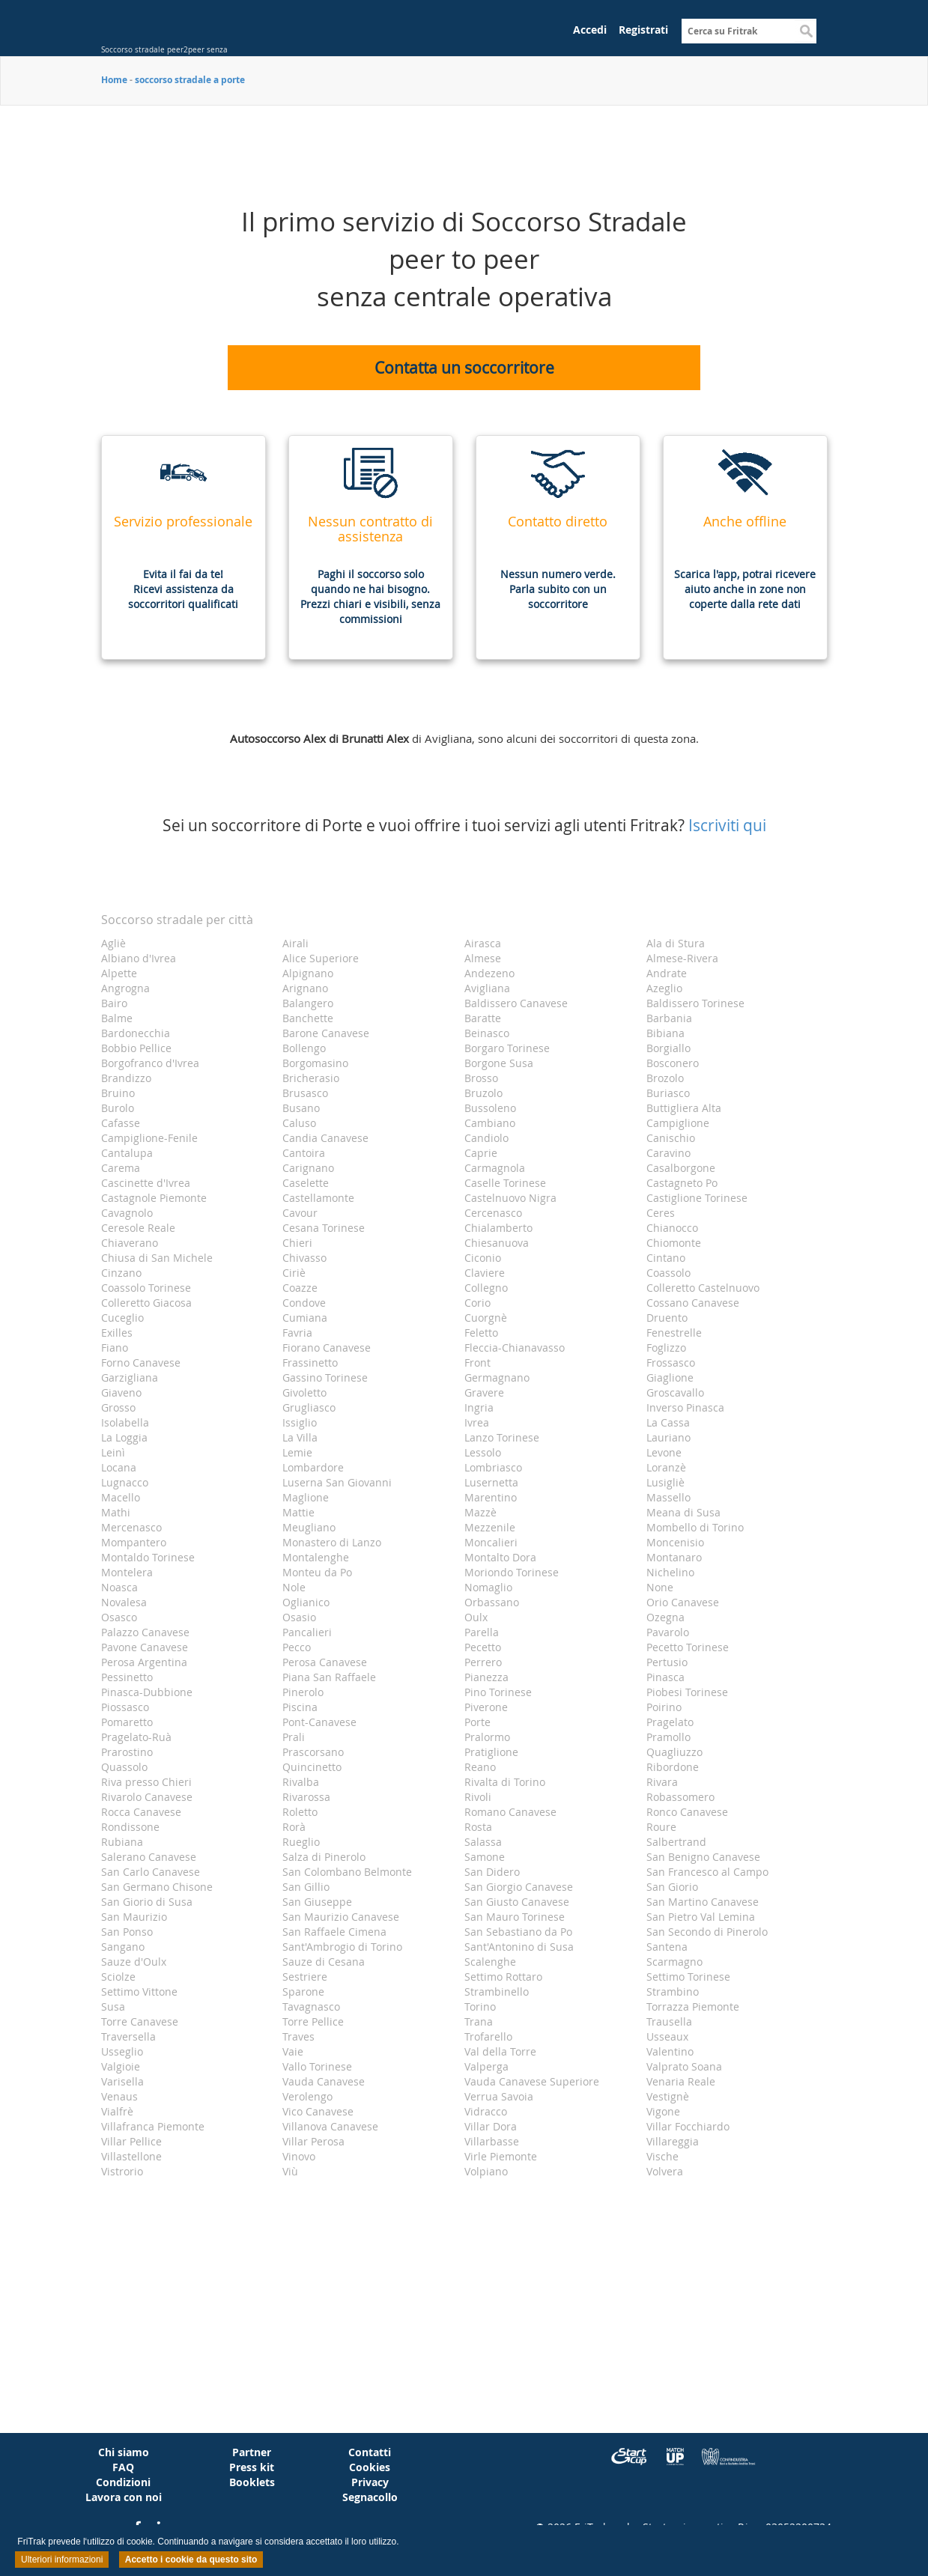 This screenshot has width=928, height=2576. Describe the element at coordinates (510, 1198) in the screenshot. I see `Castelnuovo Nigra` at that location.